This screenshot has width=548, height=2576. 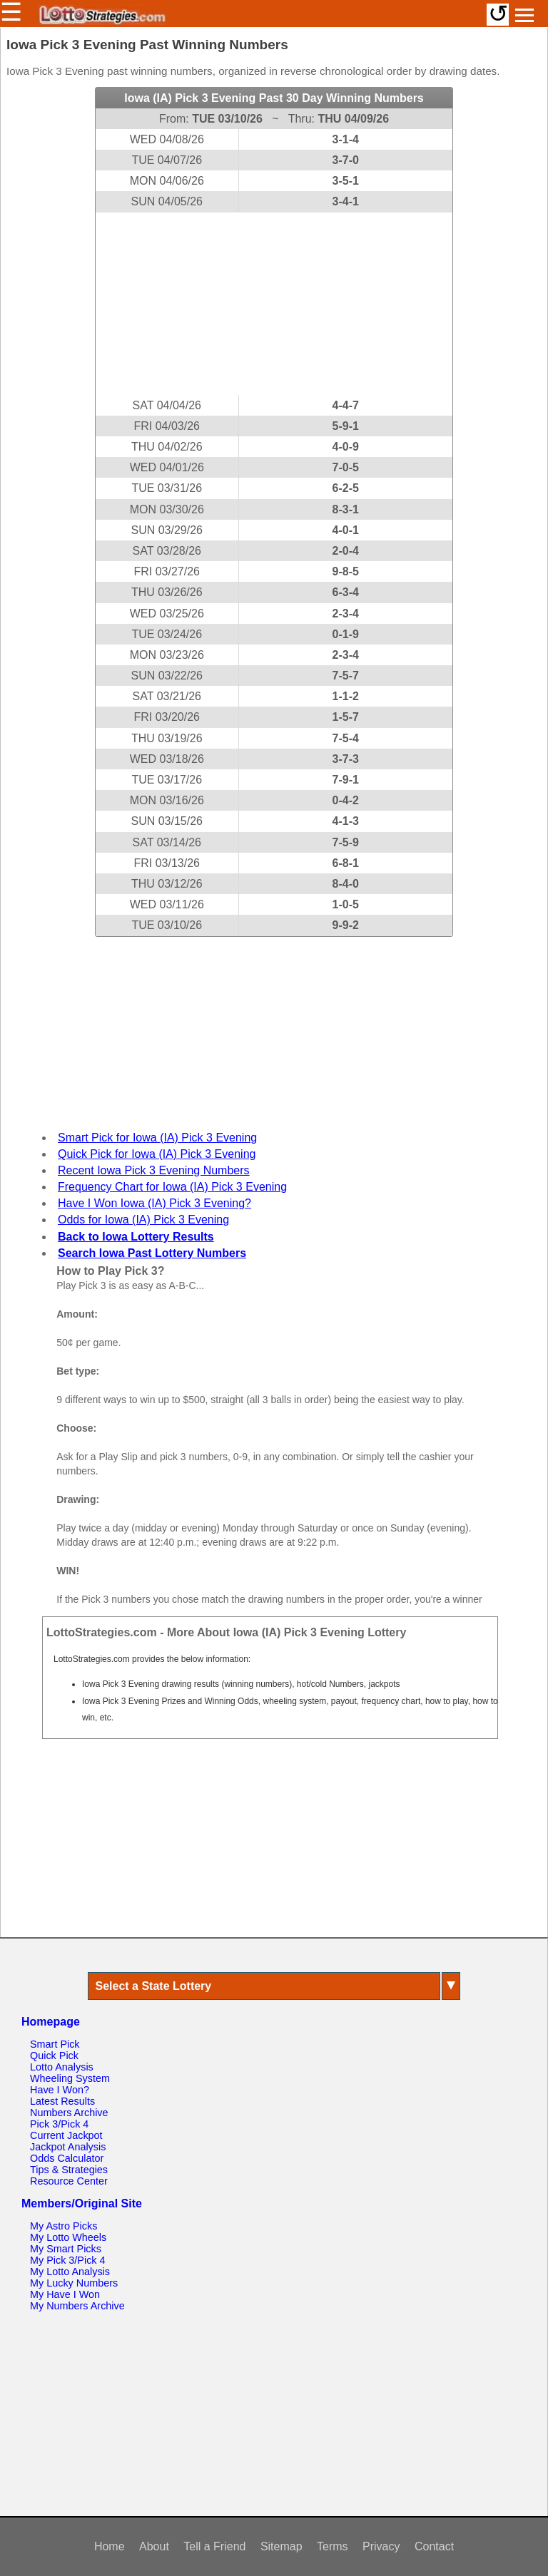 What do you see at coordinates (62, 2101) in the screenshot?
I see `Latest Results` at bounding box center [62, 2101].